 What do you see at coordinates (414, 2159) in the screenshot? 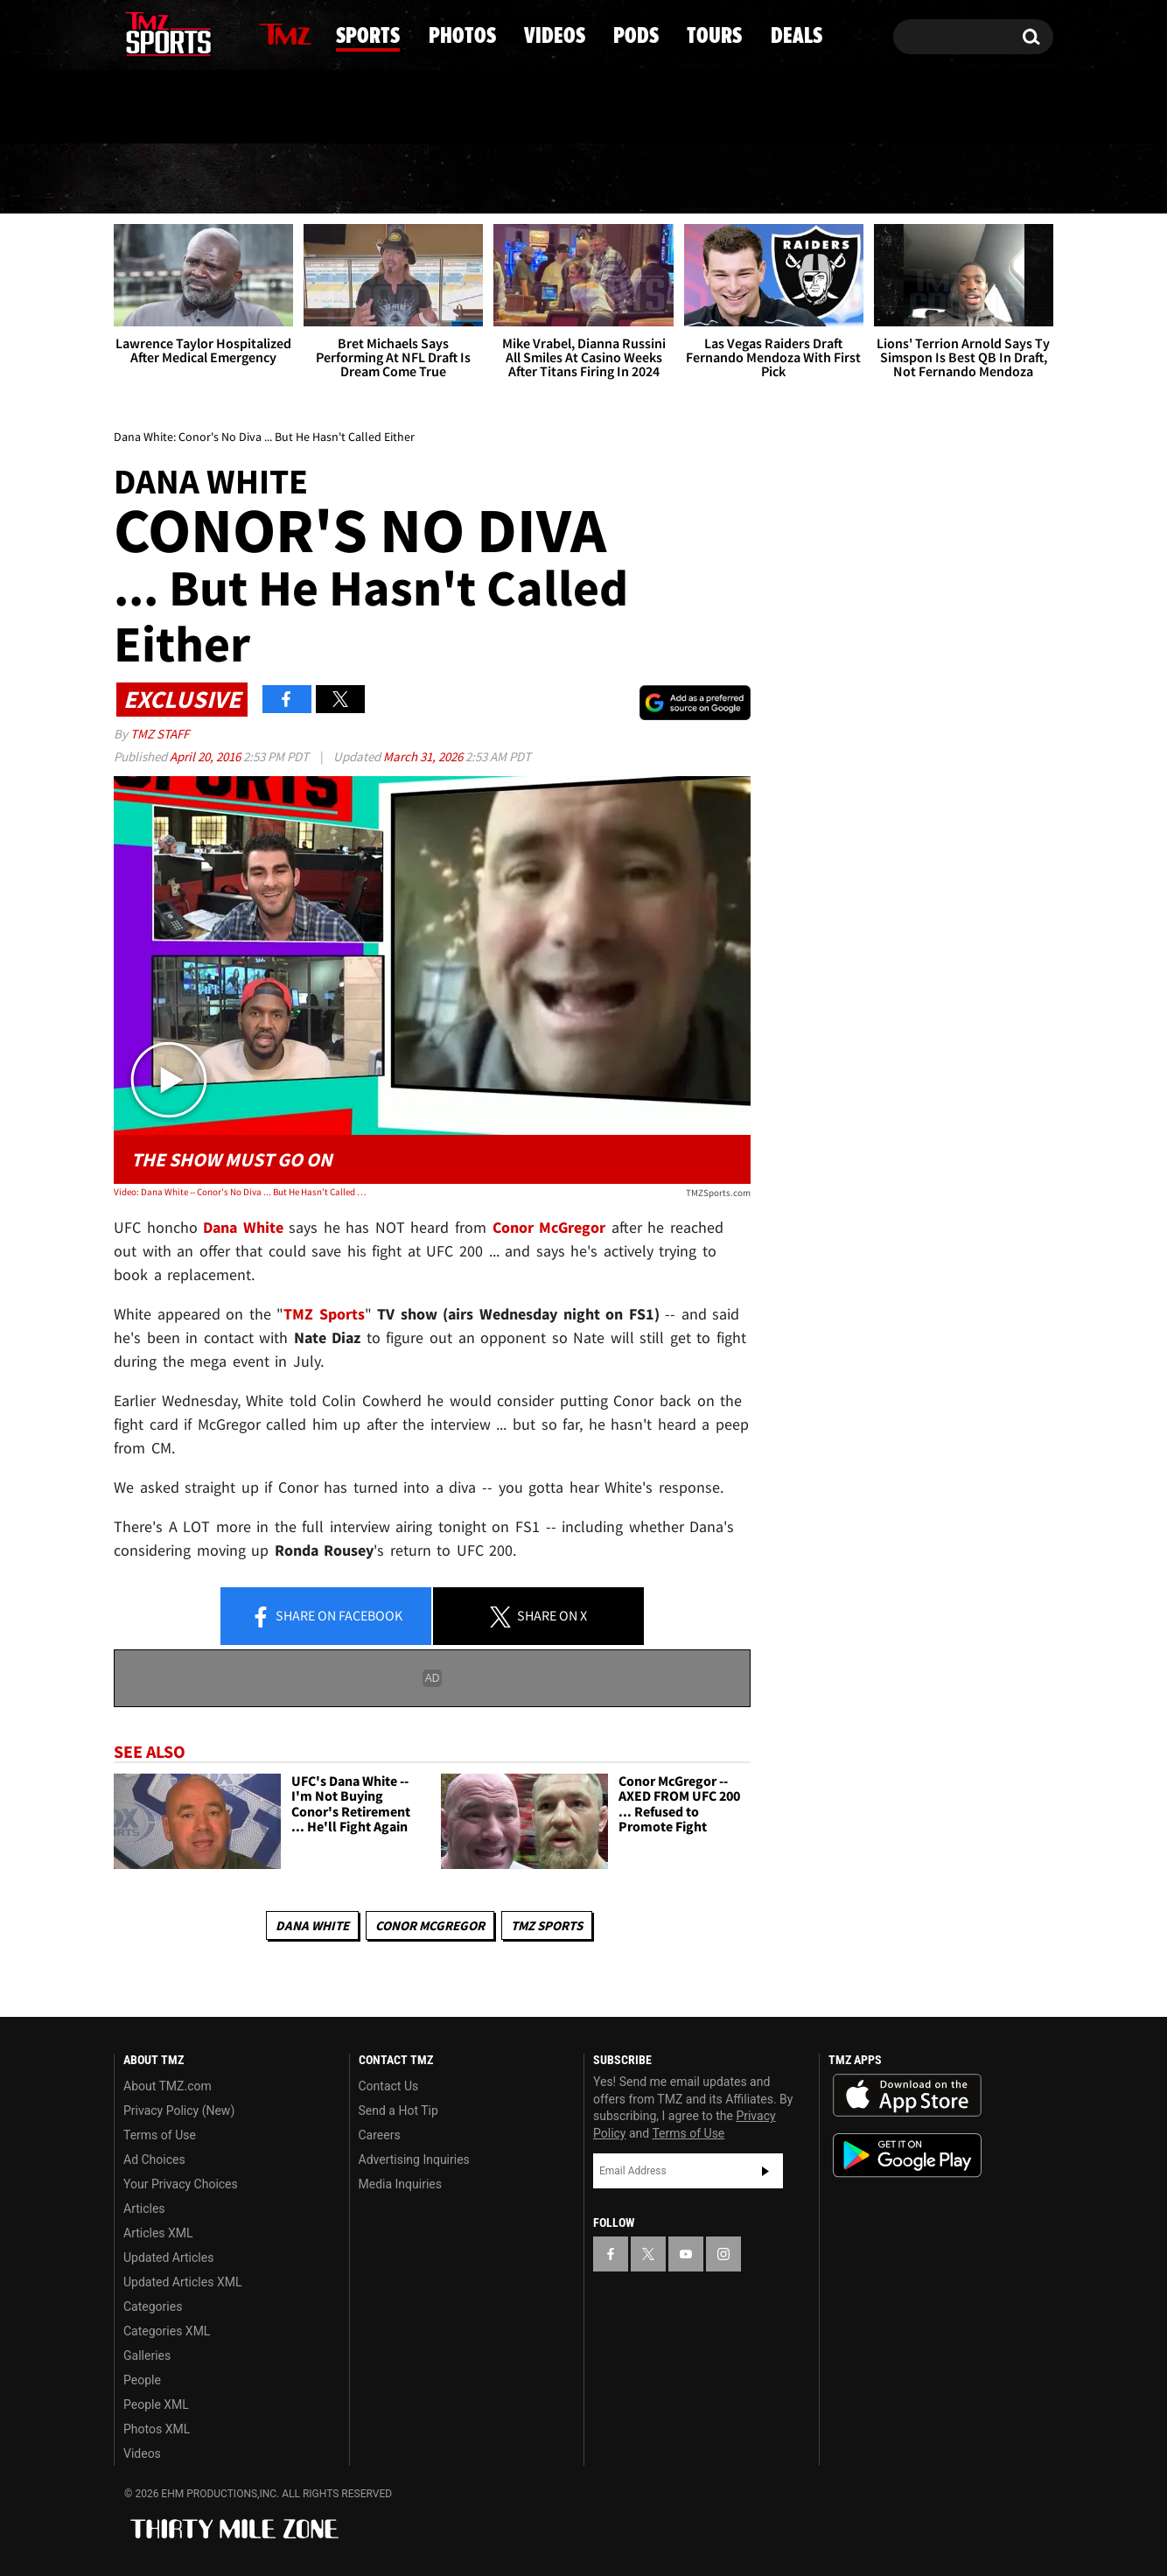
I see `Advertising Inquiries` at bounding box center [414, 2159].